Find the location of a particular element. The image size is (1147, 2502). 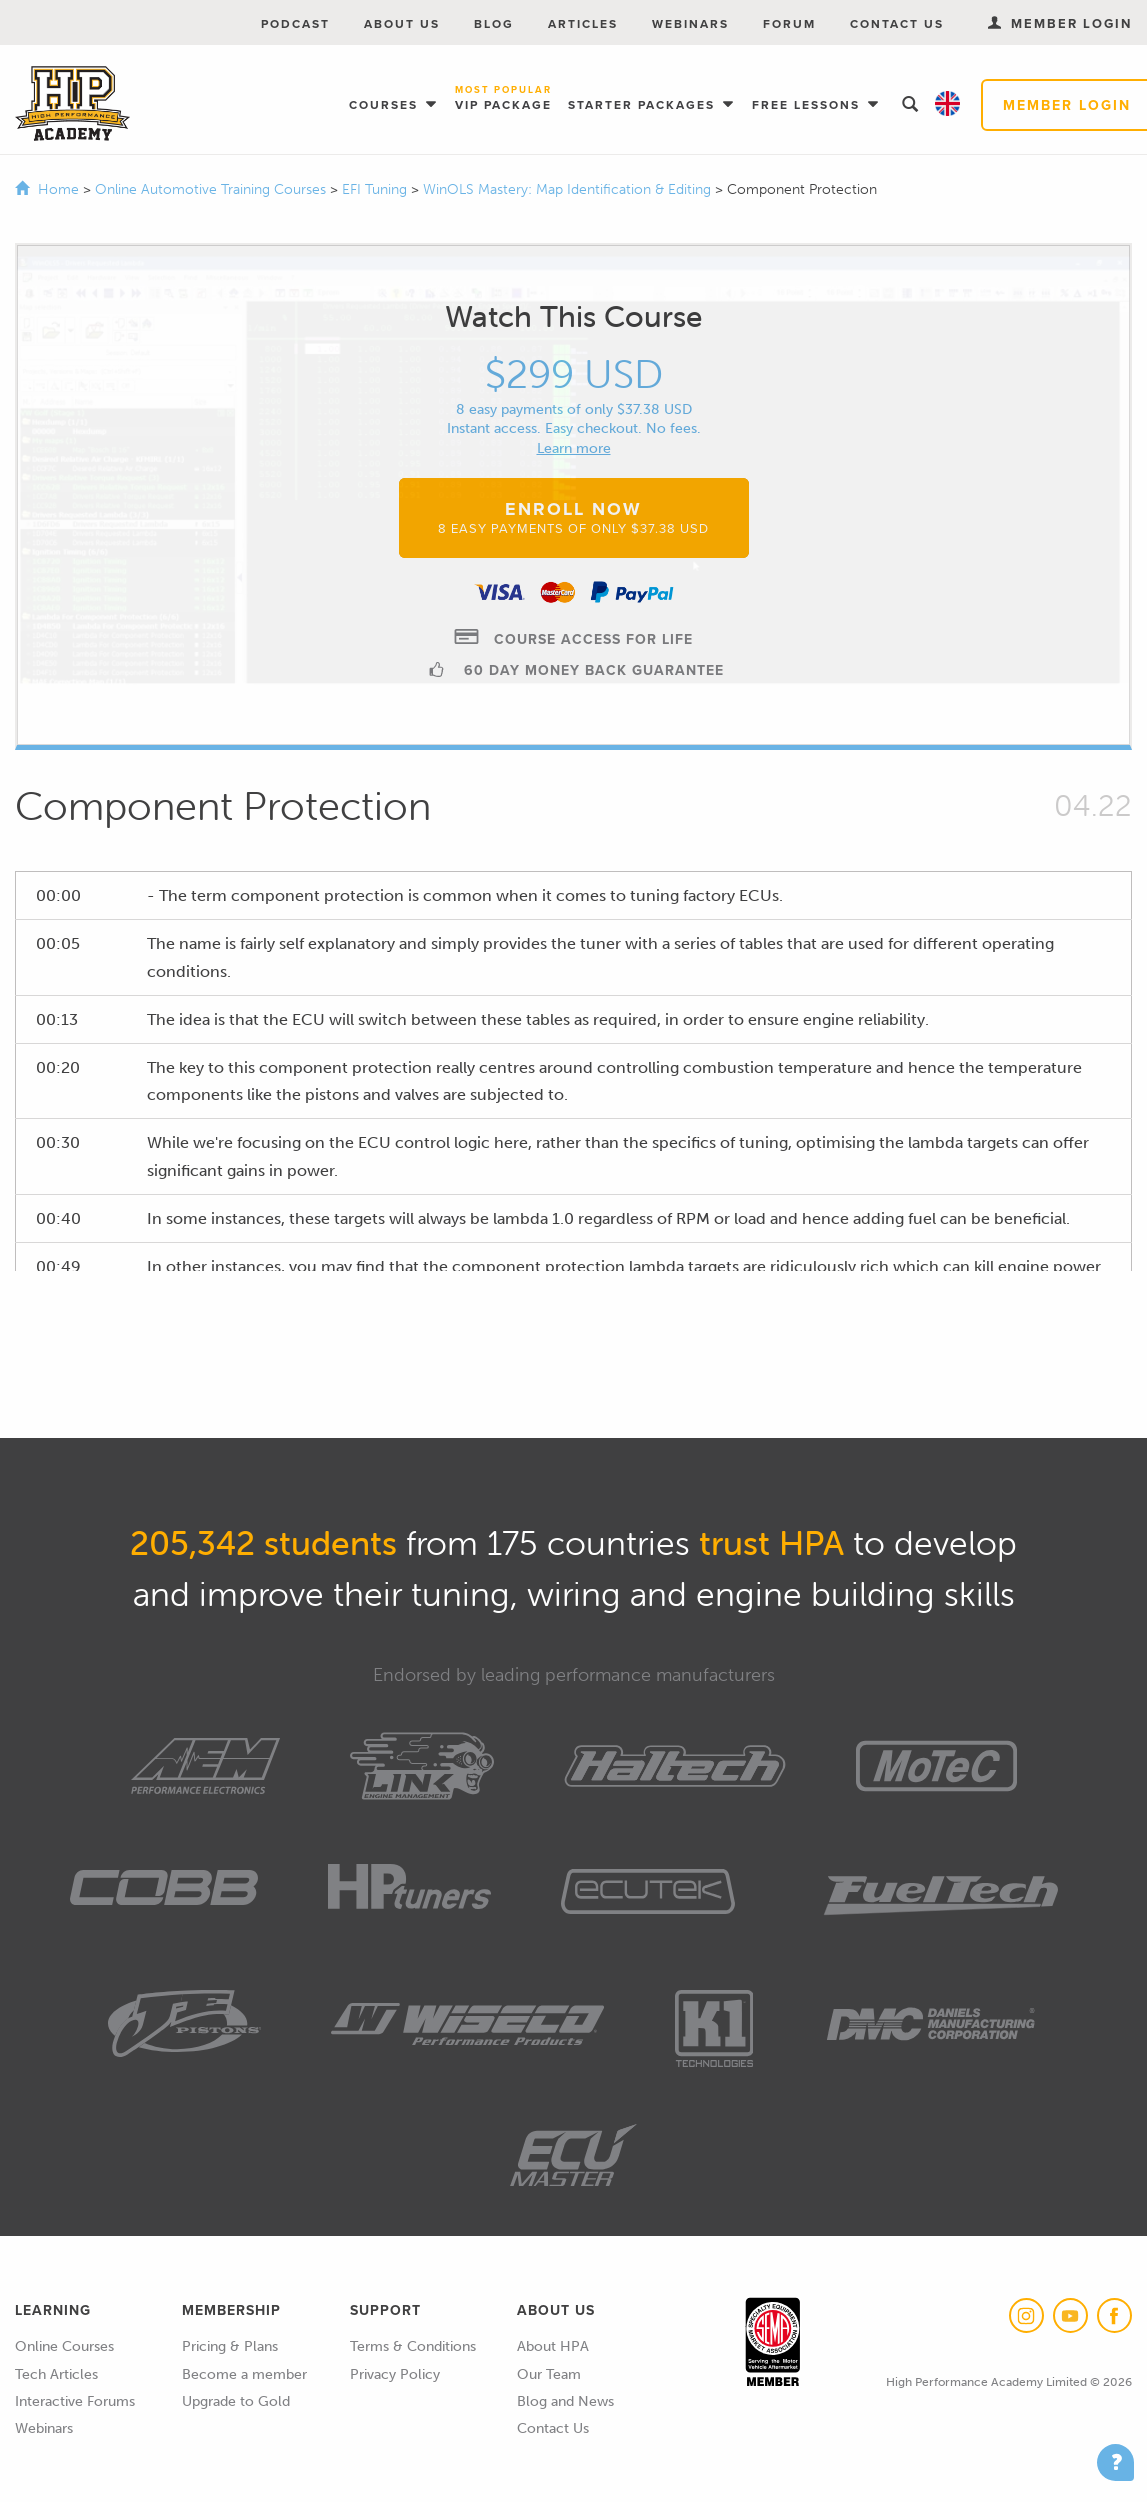

Starter Packages is located at coordinates (644, 104).